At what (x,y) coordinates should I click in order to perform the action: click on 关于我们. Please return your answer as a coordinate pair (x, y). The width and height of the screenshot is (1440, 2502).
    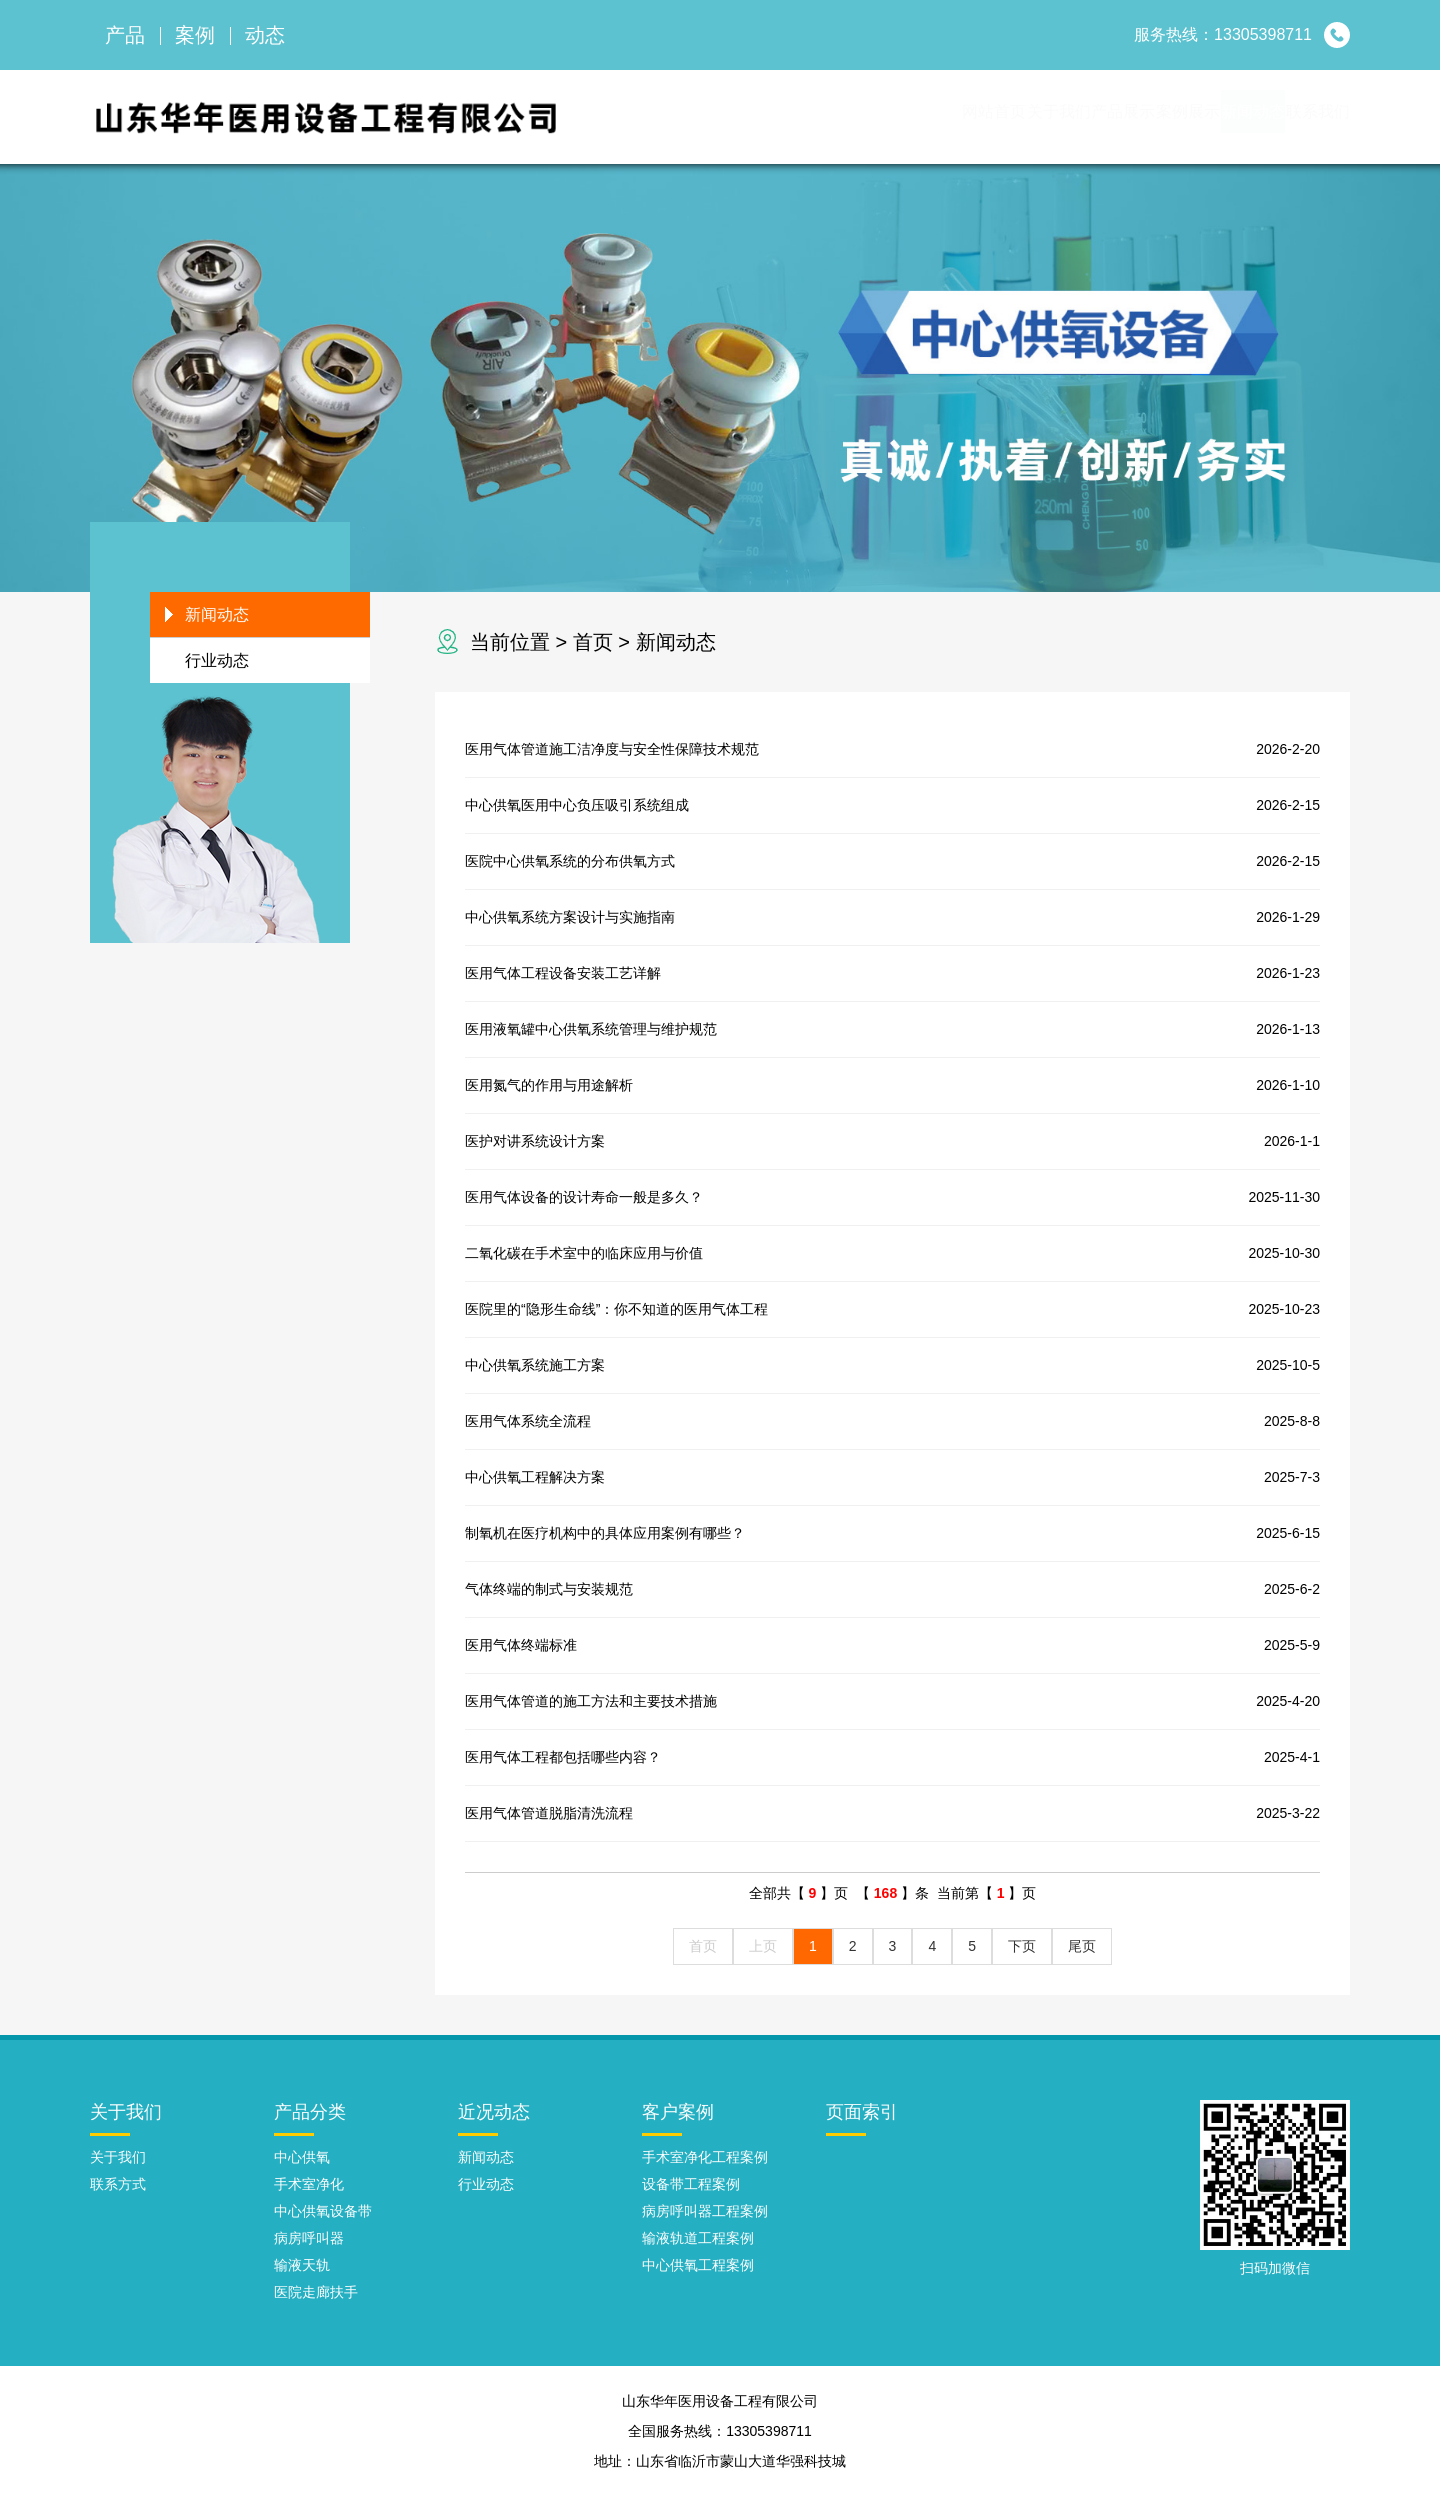
    Looking at the image, I should click on (864, 119).